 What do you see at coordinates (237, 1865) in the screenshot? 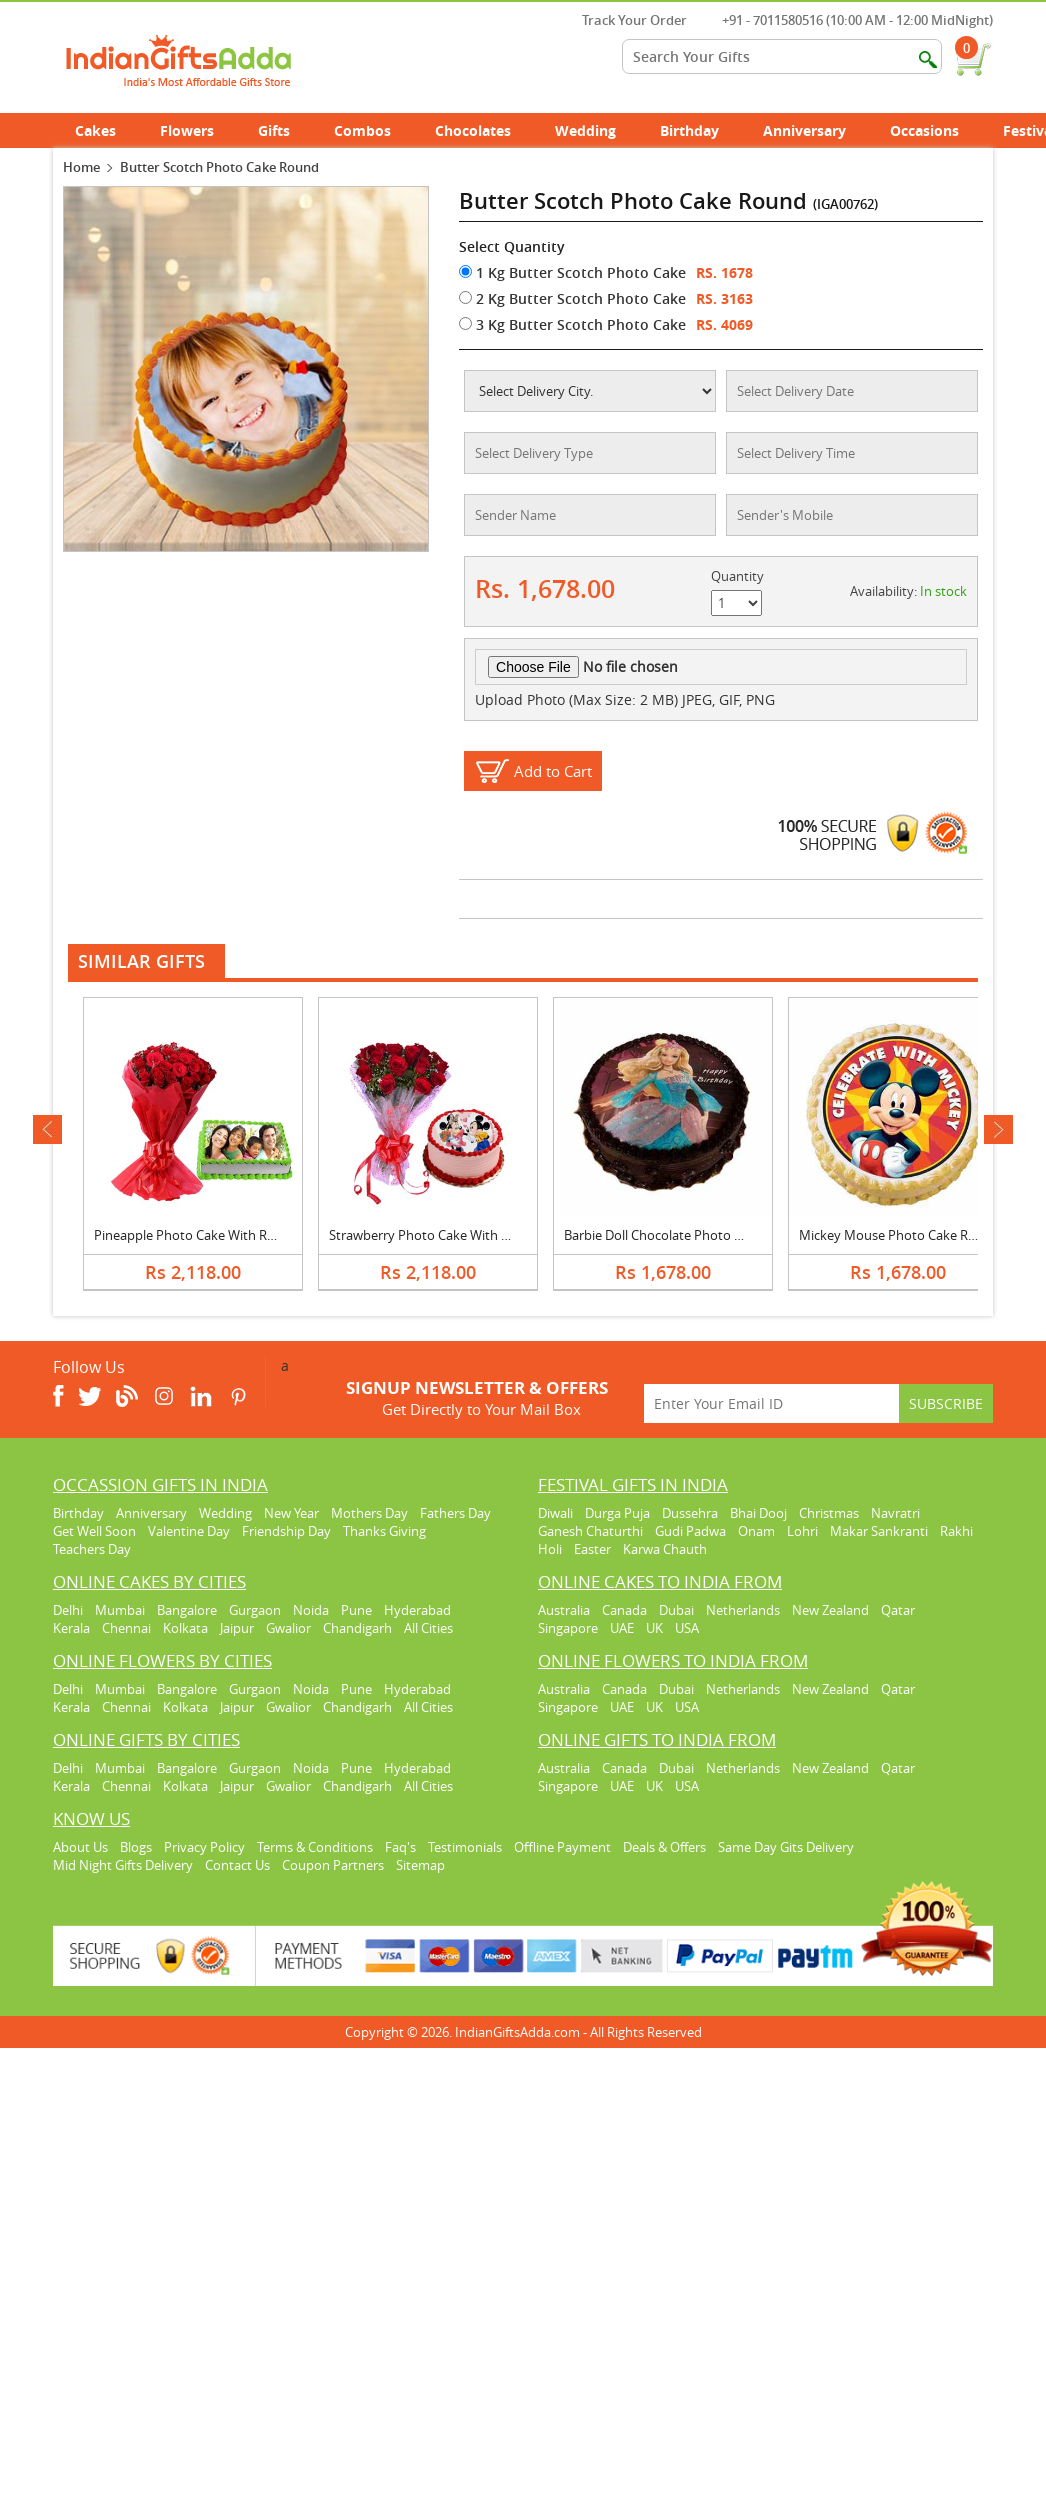
I see `Contact Us` at bounding box center [237, 1865].